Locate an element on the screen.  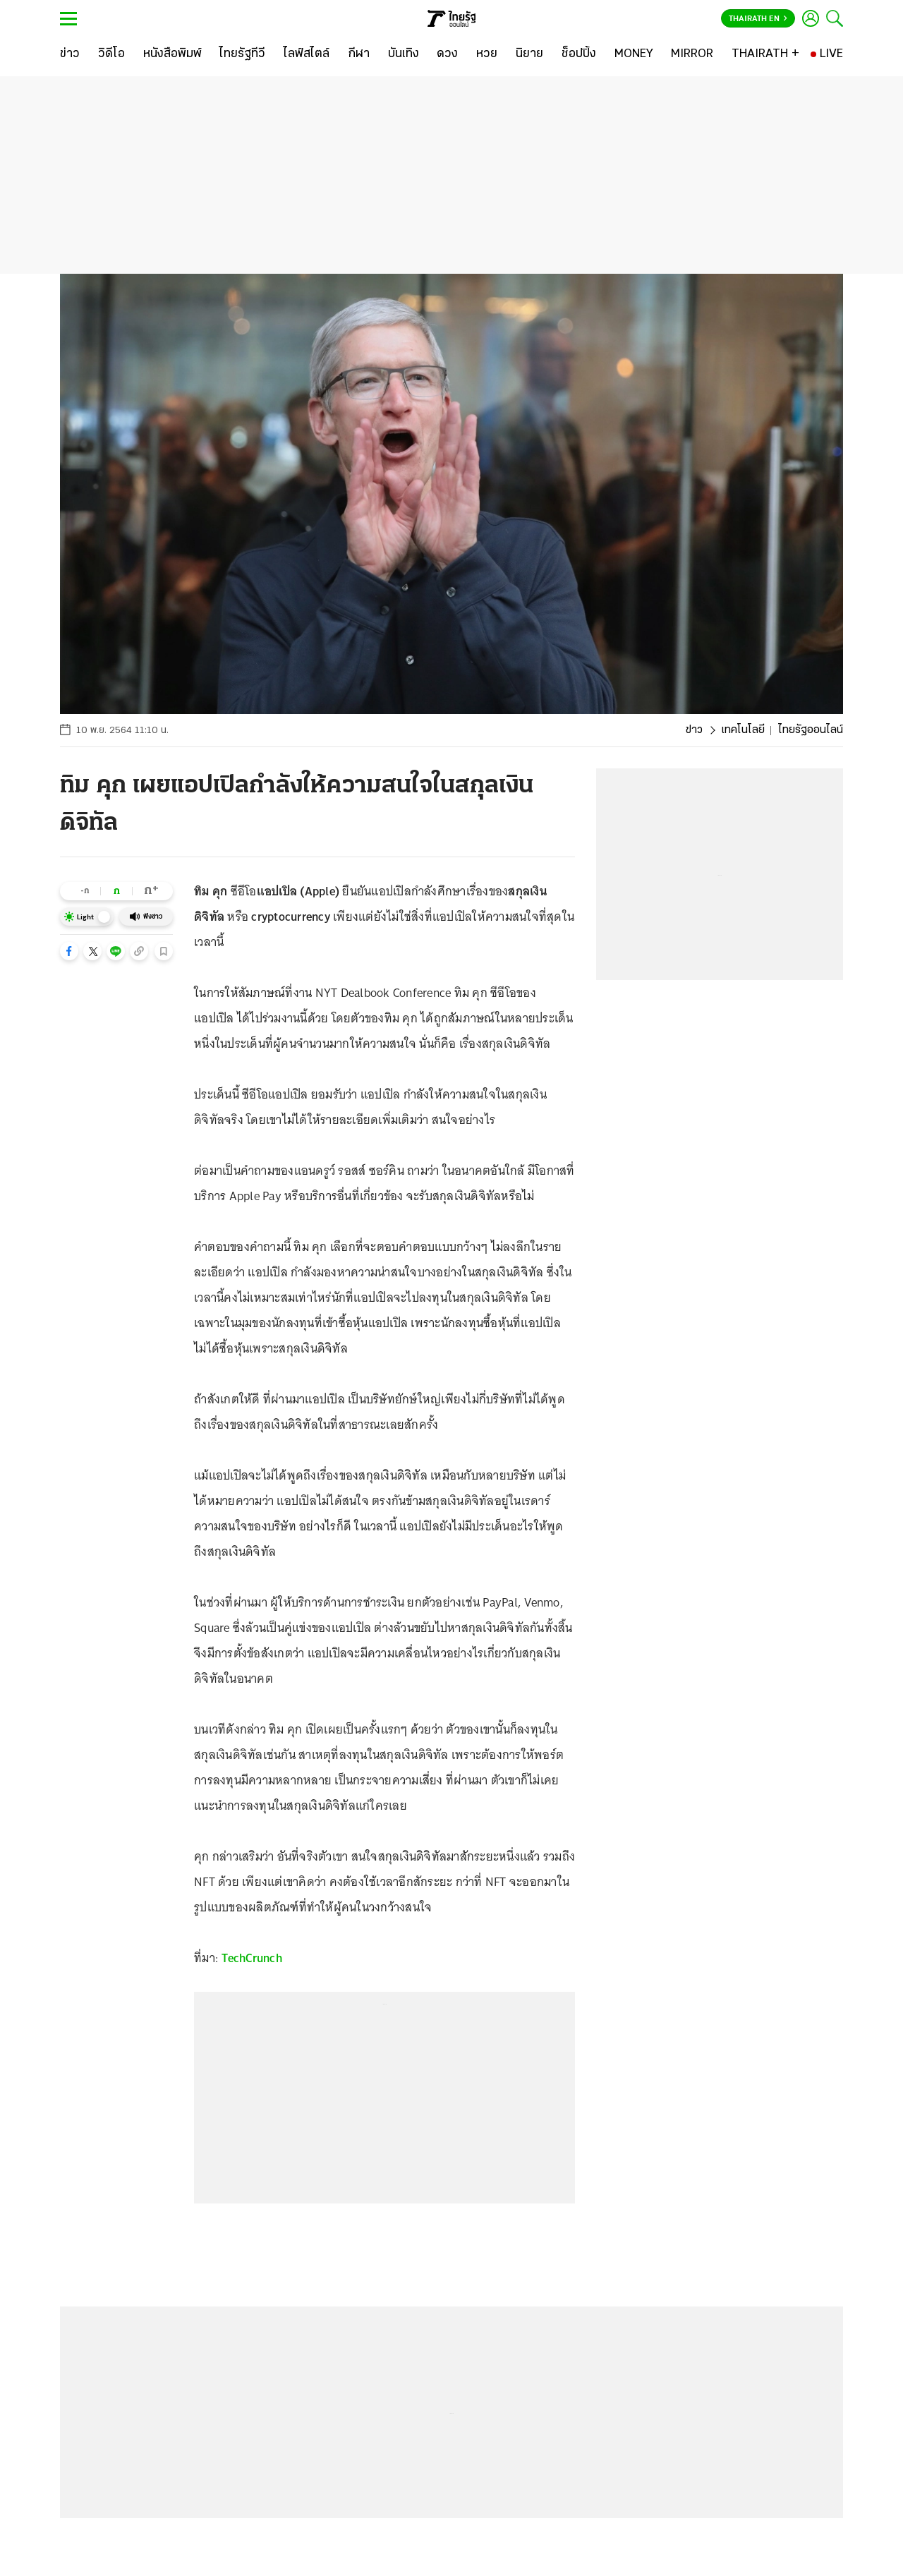
[หนังสือพิมพ์] is located at coordinates (172, 54).